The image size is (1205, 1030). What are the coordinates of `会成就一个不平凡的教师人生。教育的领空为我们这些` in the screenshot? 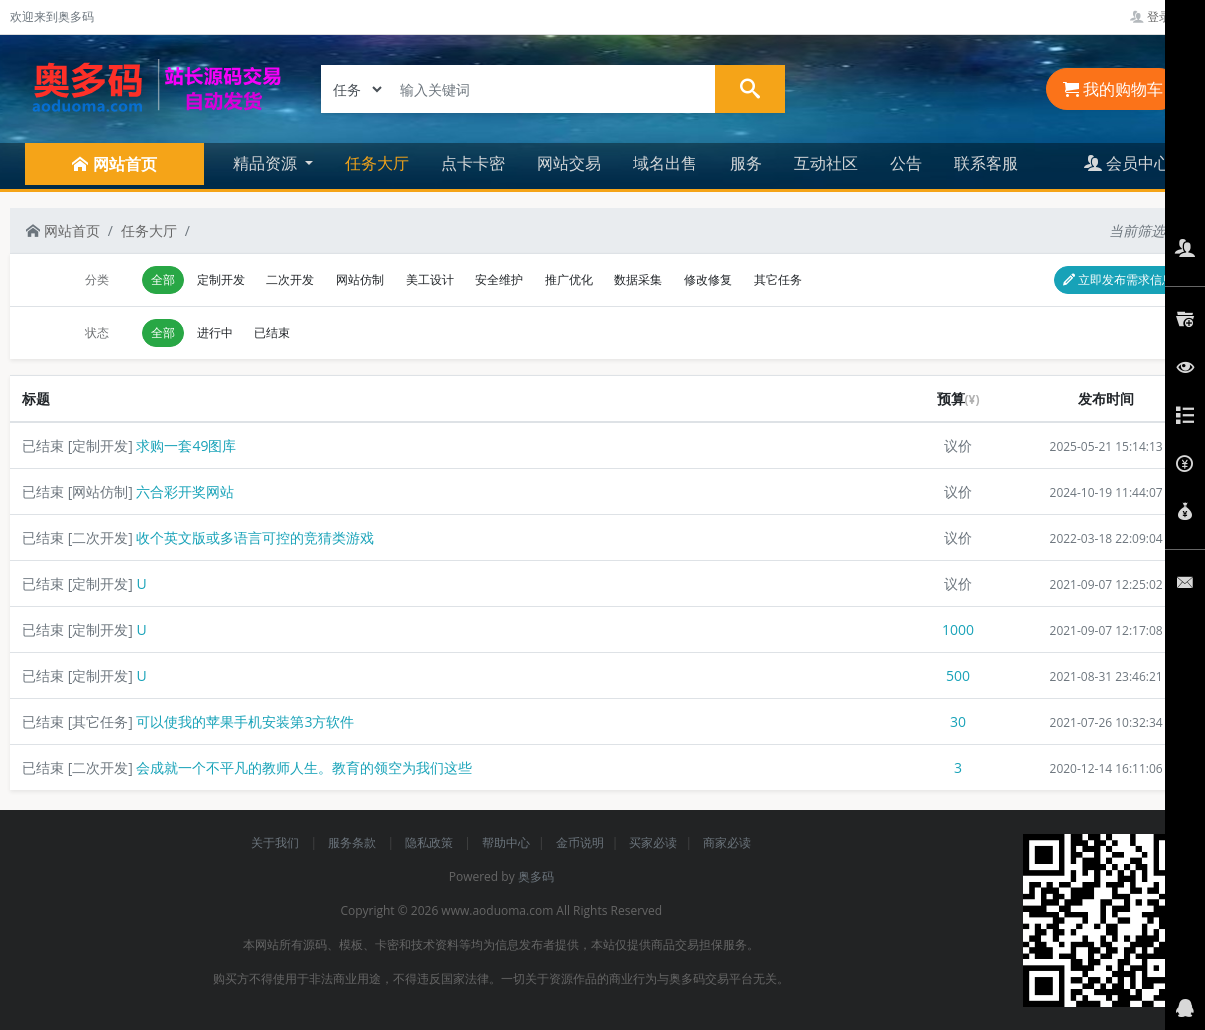 It's located at (304, 767).